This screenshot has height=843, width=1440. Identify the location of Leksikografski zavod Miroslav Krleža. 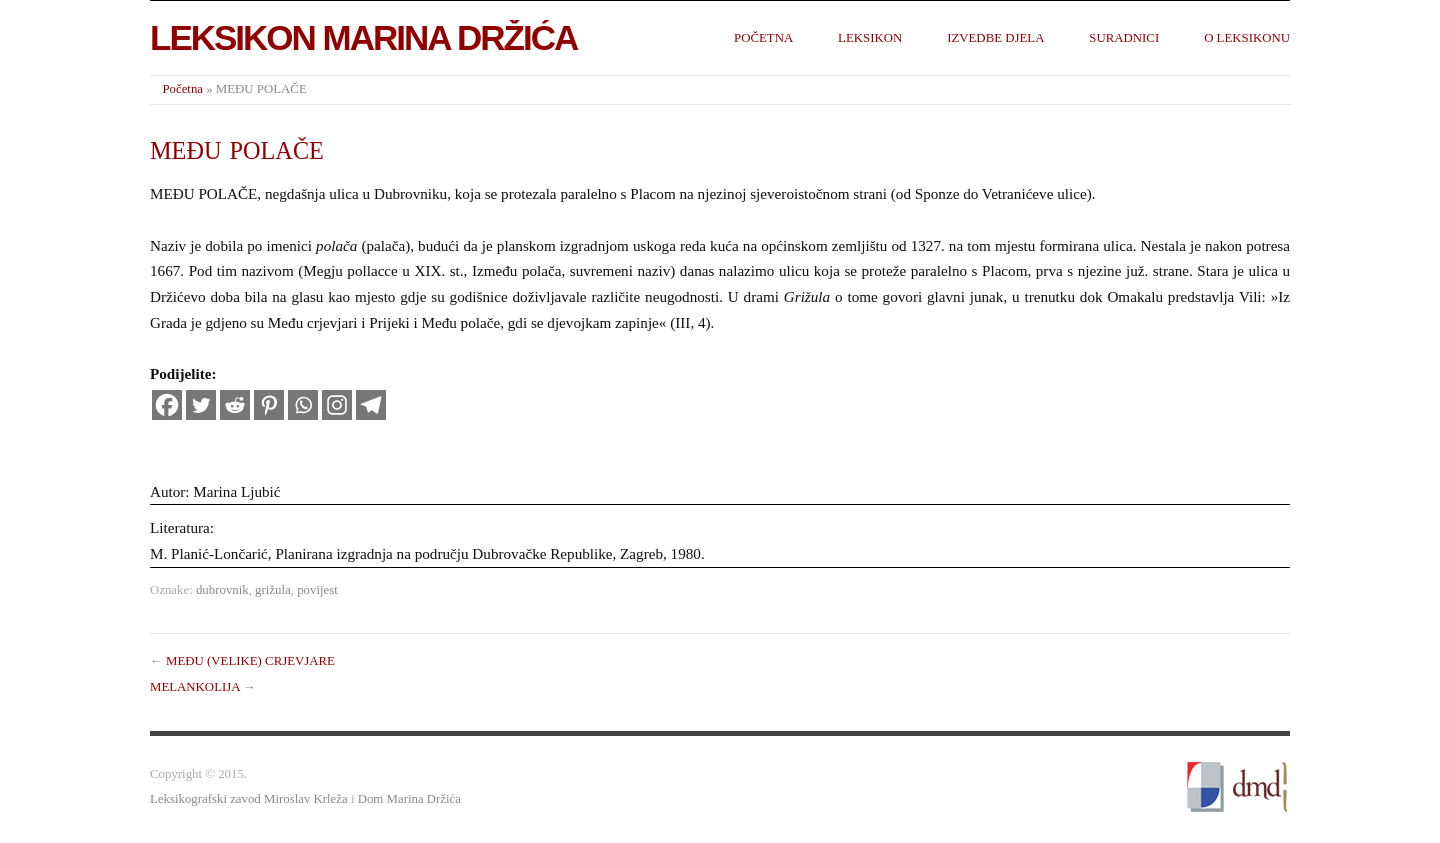
(249, 799).